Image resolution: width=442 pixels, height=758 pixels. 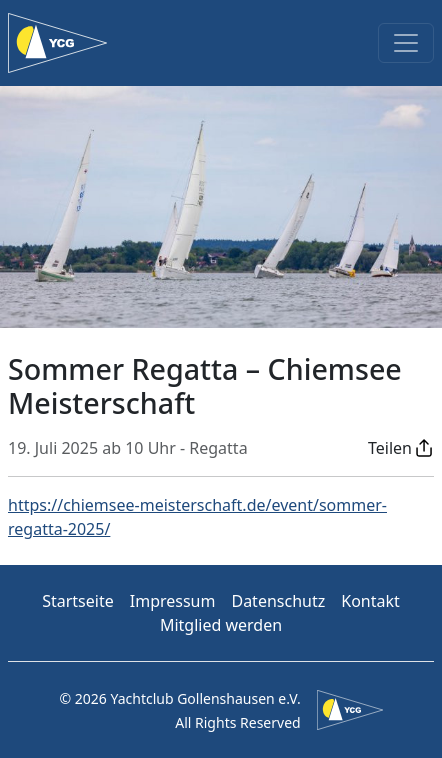 I want to click on Impressum, so click(x=173, y=601).